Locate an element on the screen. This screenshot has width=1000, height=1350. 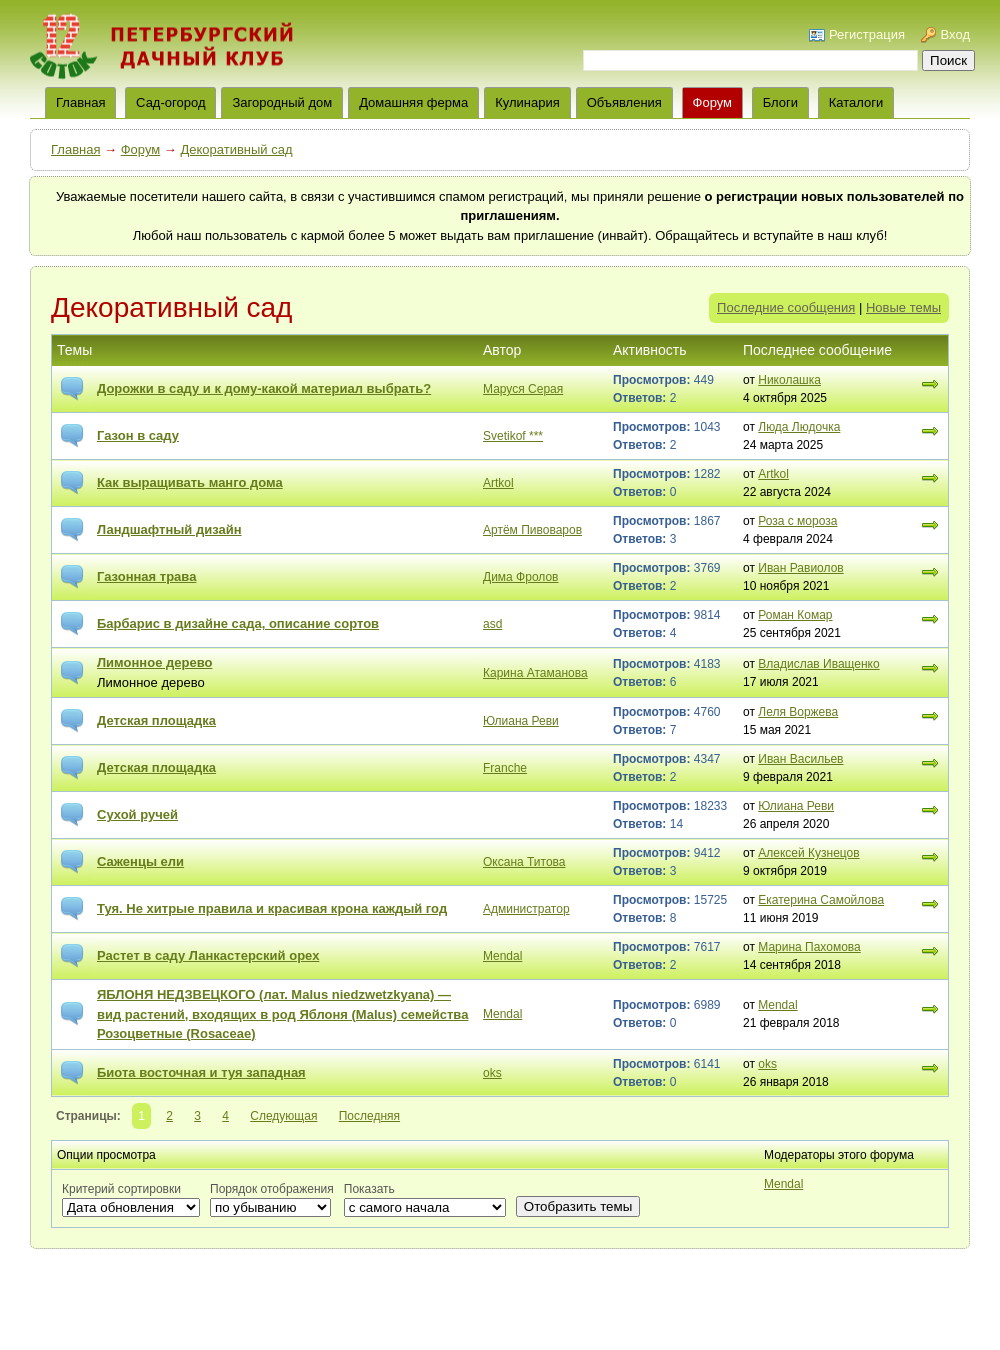
Franche is located at coordinates (505, 768).